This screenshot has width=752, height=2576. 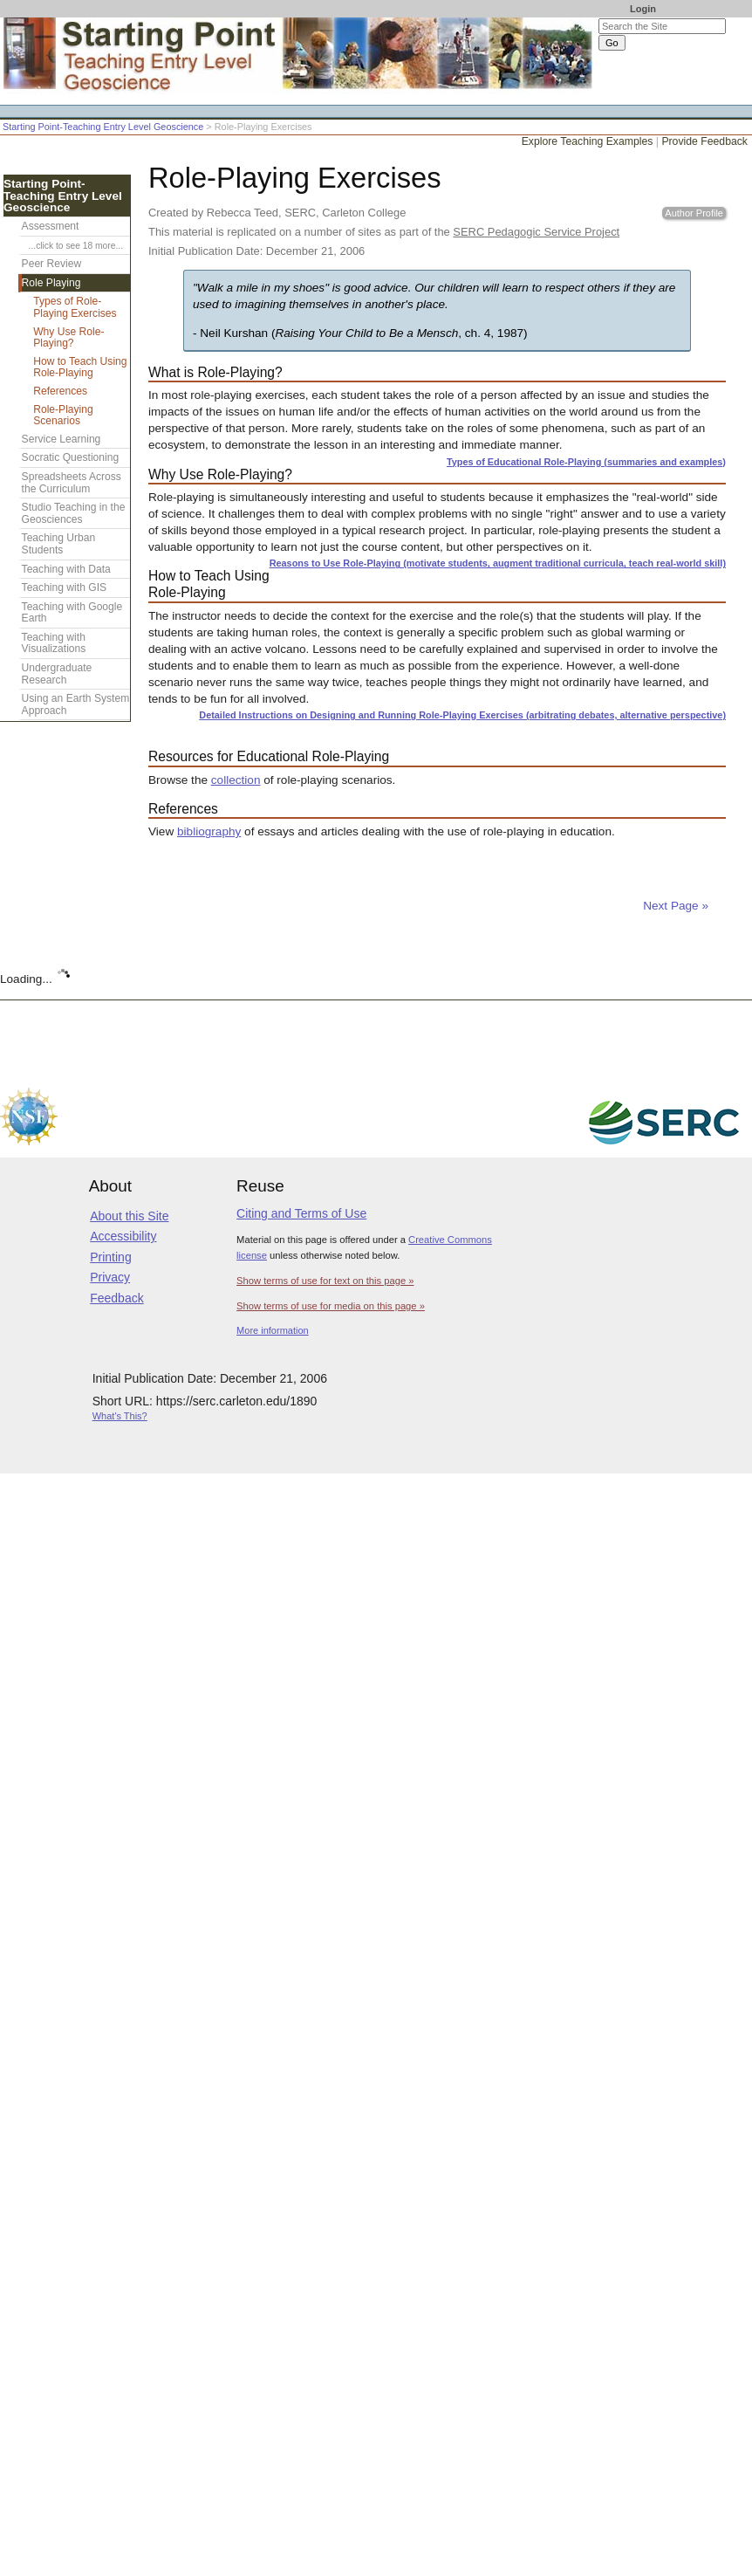 What do you see at coordinates (301, 1213) in the screenshot?
I see `Citing and Terms of Use` at bounding box center [301, 1213].